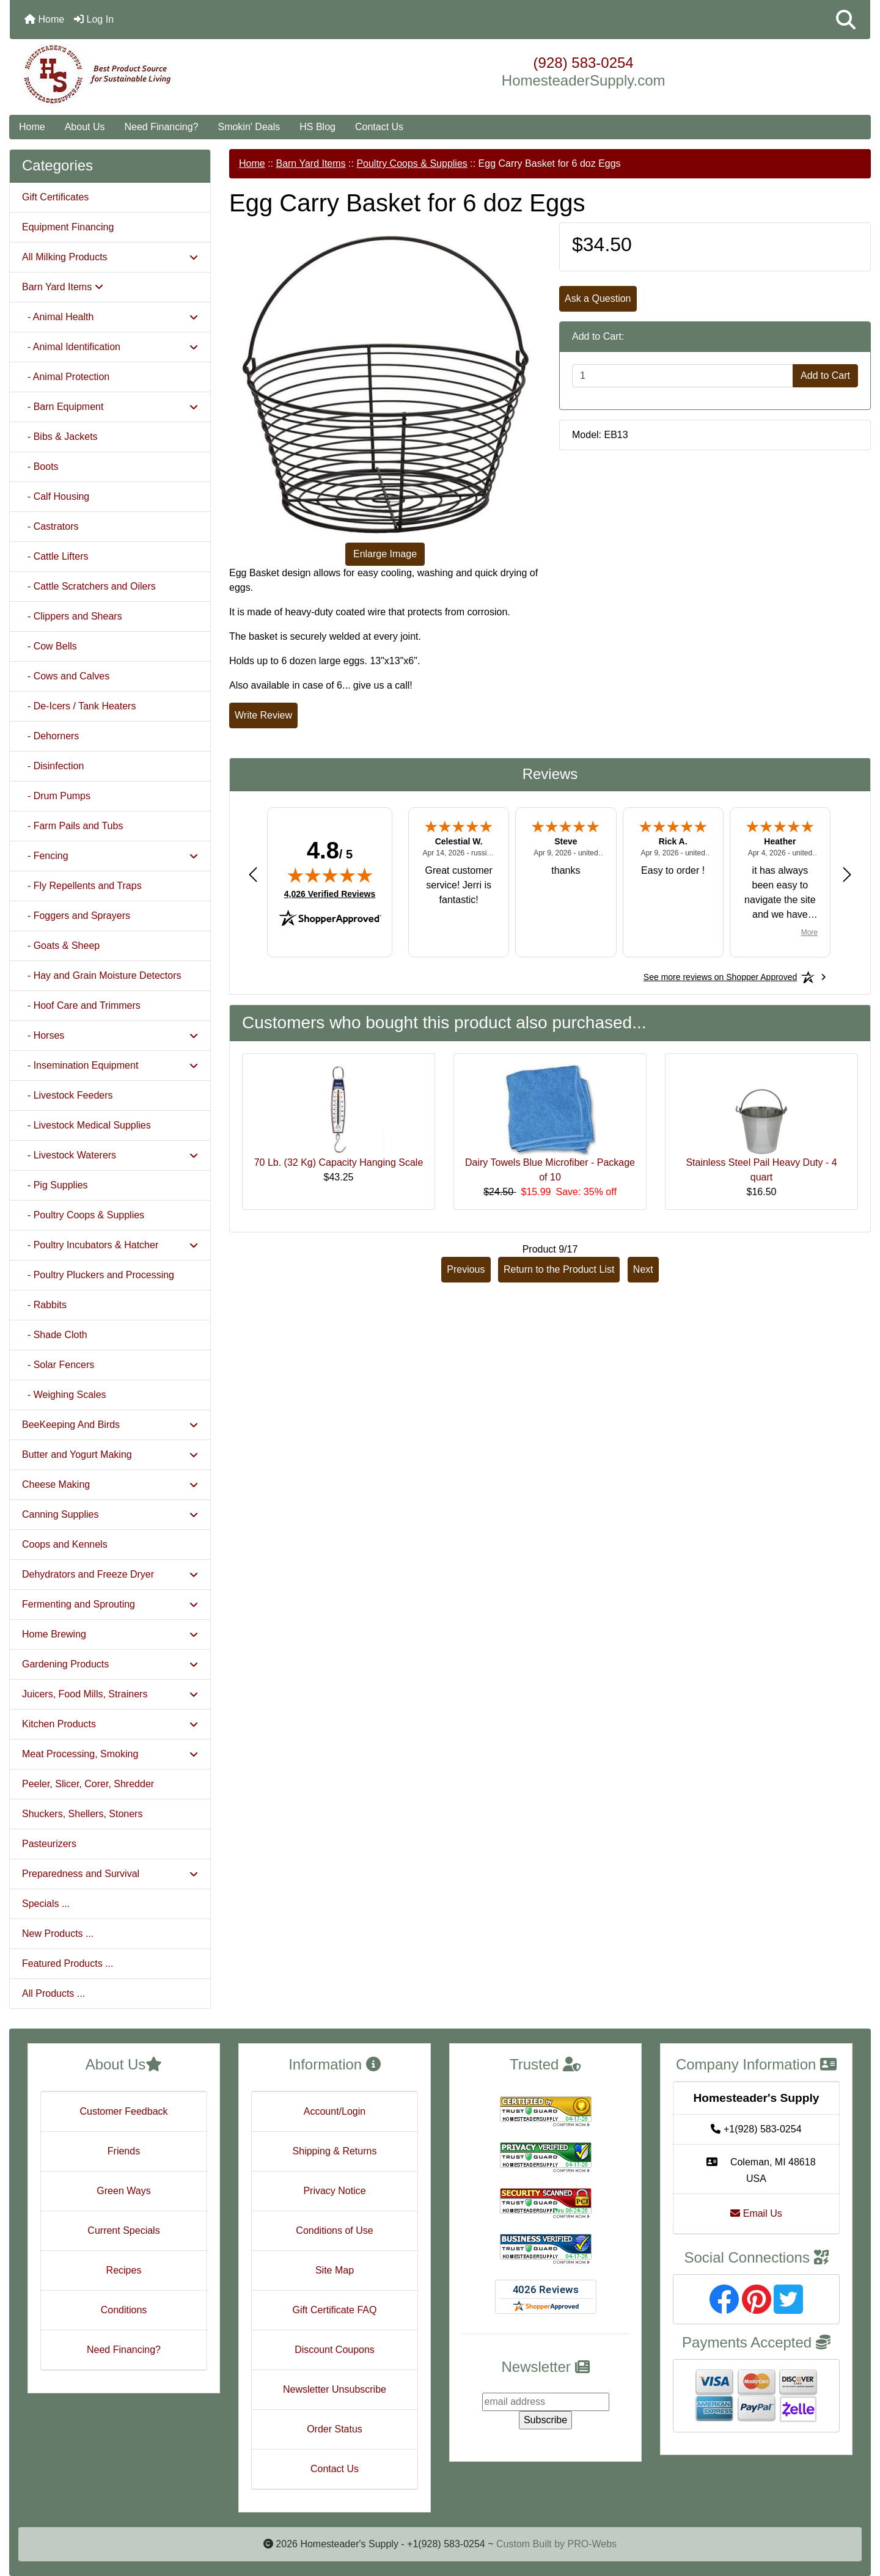  What do you see at coordinates (68, 227) in the screenshot?
I see `Equipment Financing` at bounding box center [68, 227].